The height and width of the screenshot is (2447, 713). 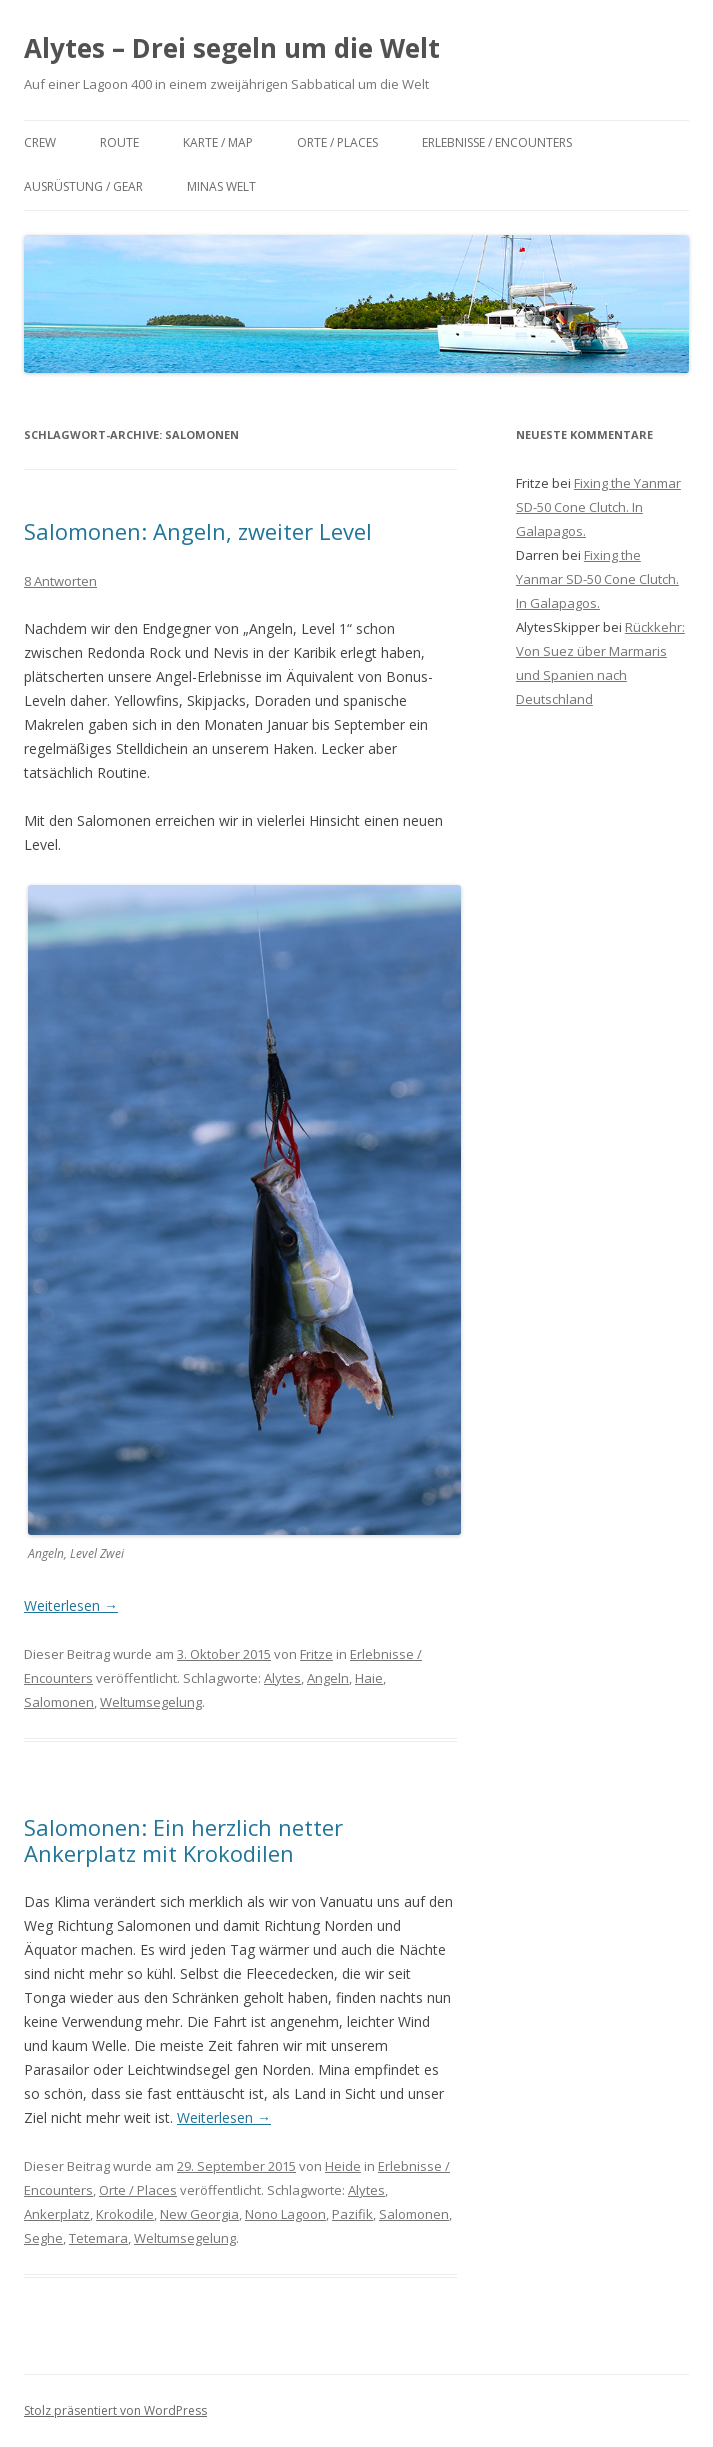 I want to click on Weltumsegelung, so click(x=151, y=1702).